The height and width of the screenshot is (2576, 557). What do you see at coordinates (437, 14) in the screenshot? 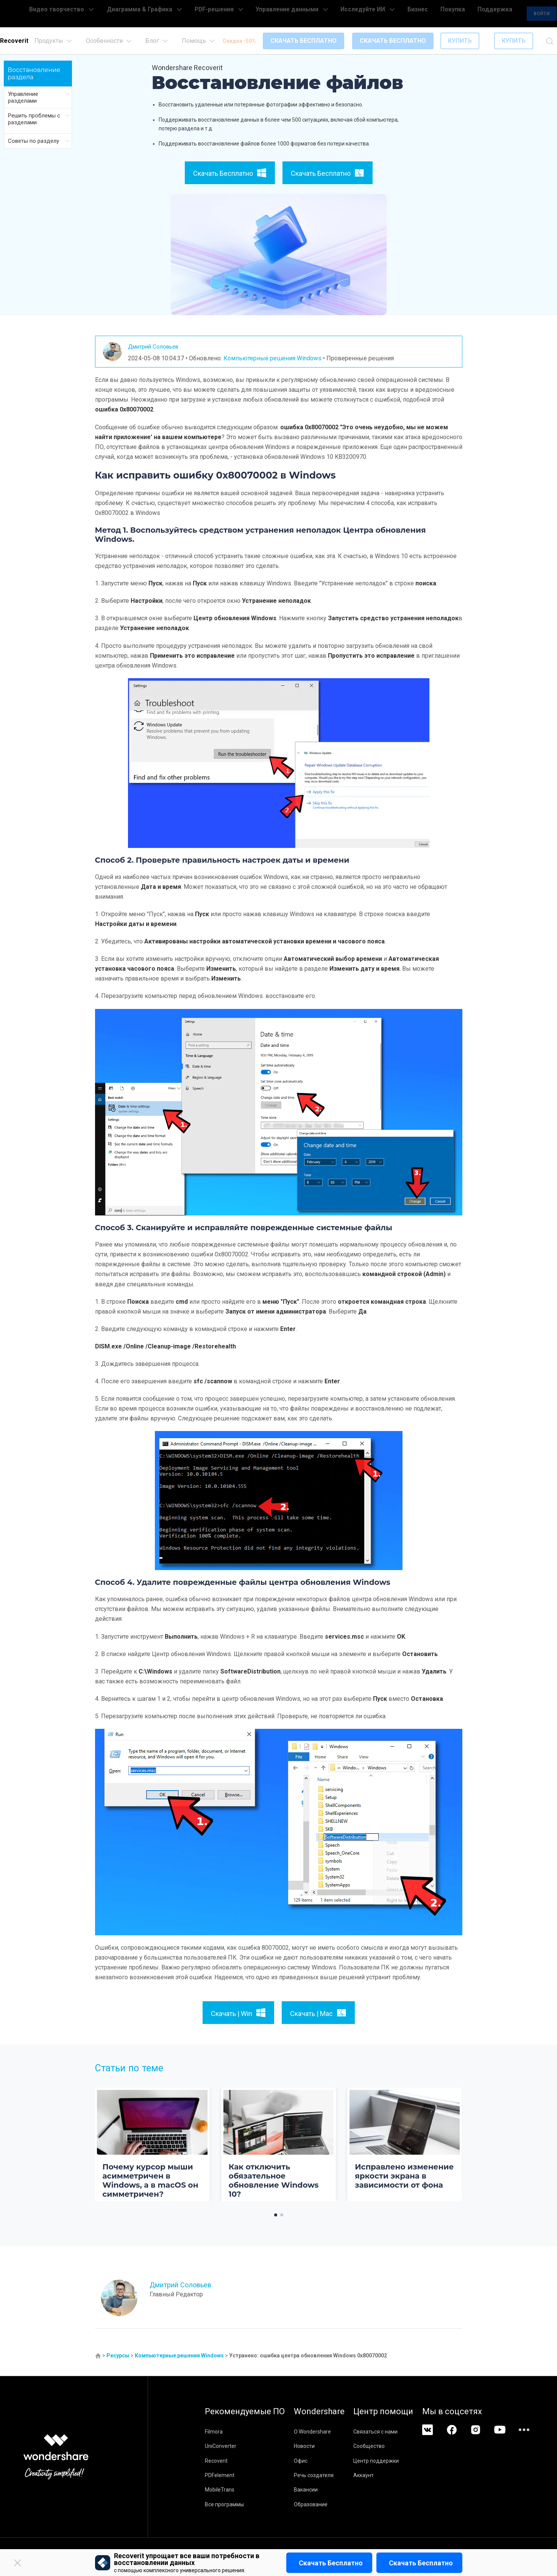
I see `Покупка` at bounding box center [437, 14].